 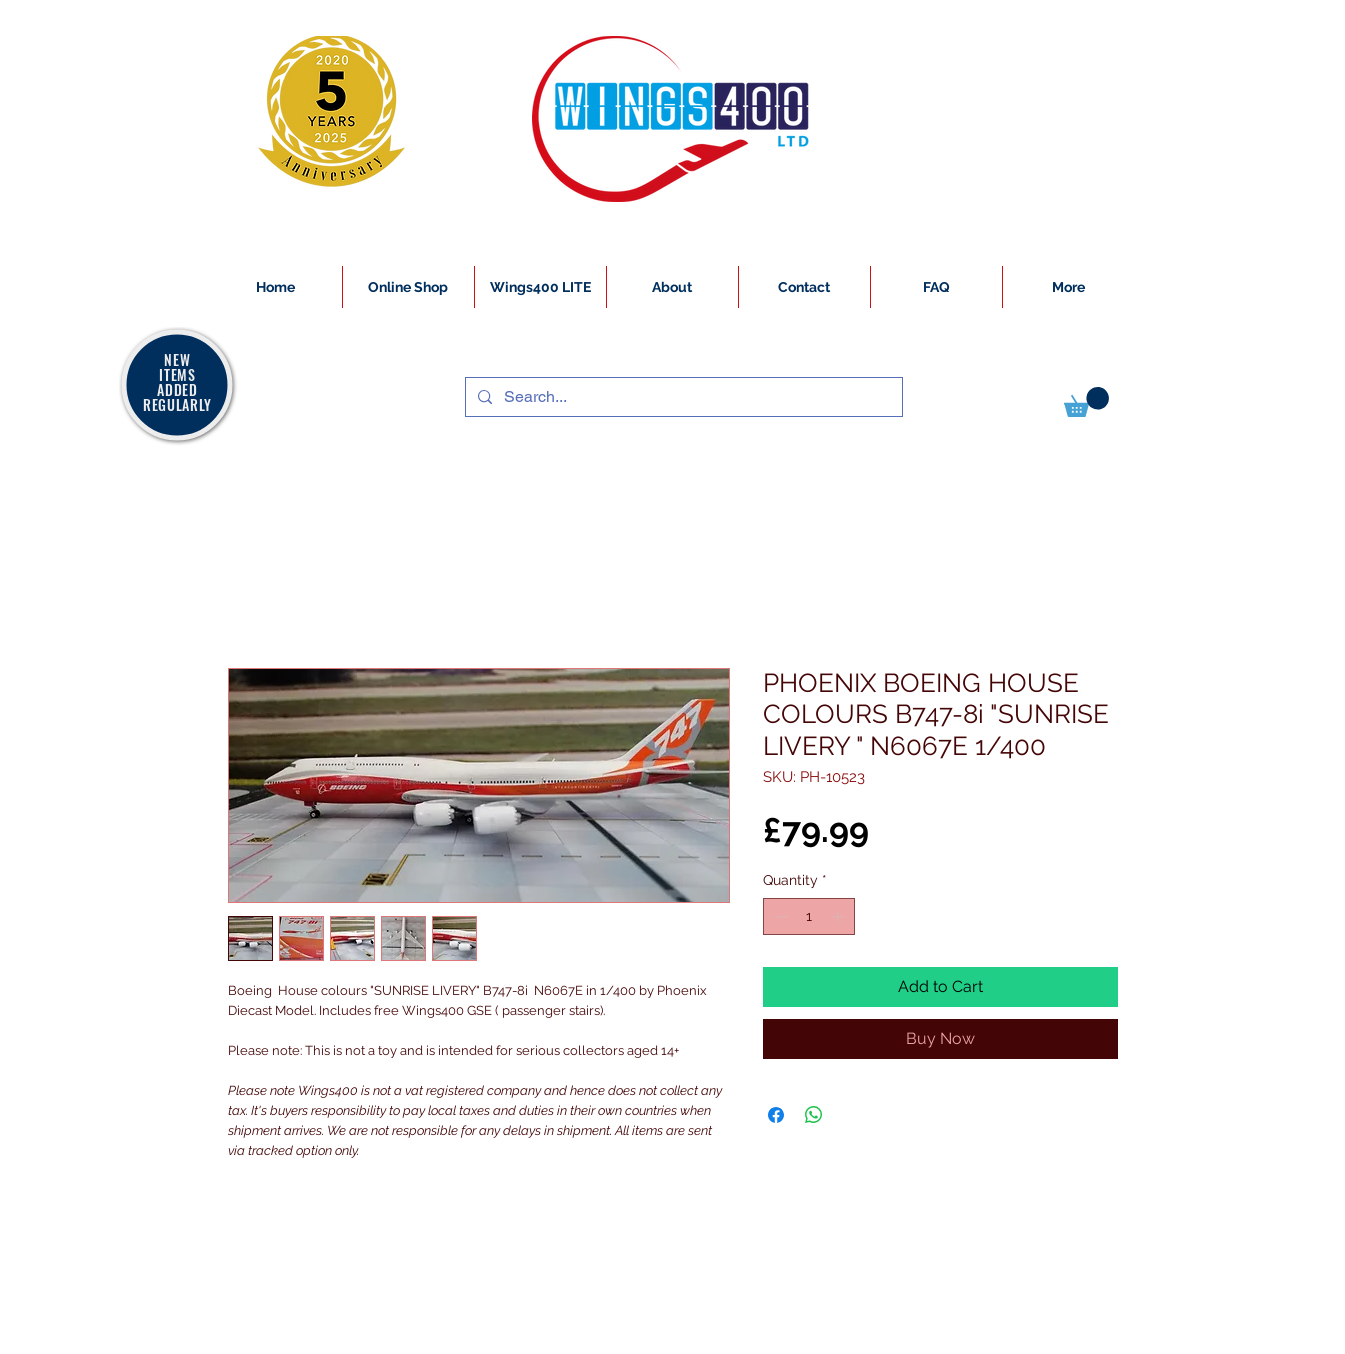 I want to click on [Decrement], so click(x=778, y=916).